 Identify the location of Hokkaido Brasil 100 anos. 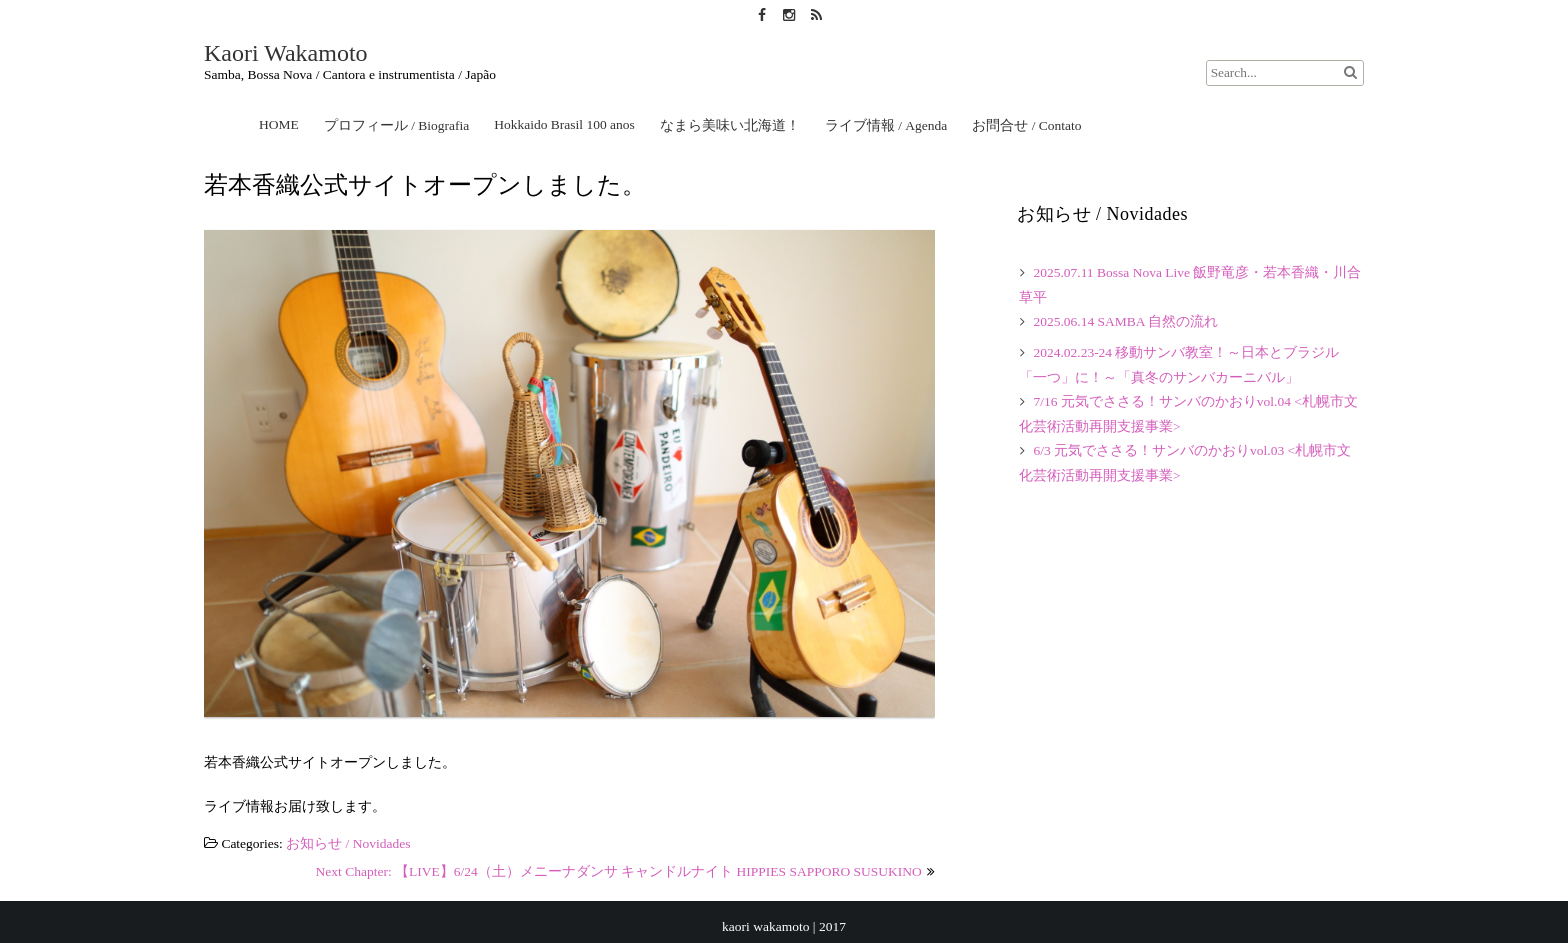
(564, 124).